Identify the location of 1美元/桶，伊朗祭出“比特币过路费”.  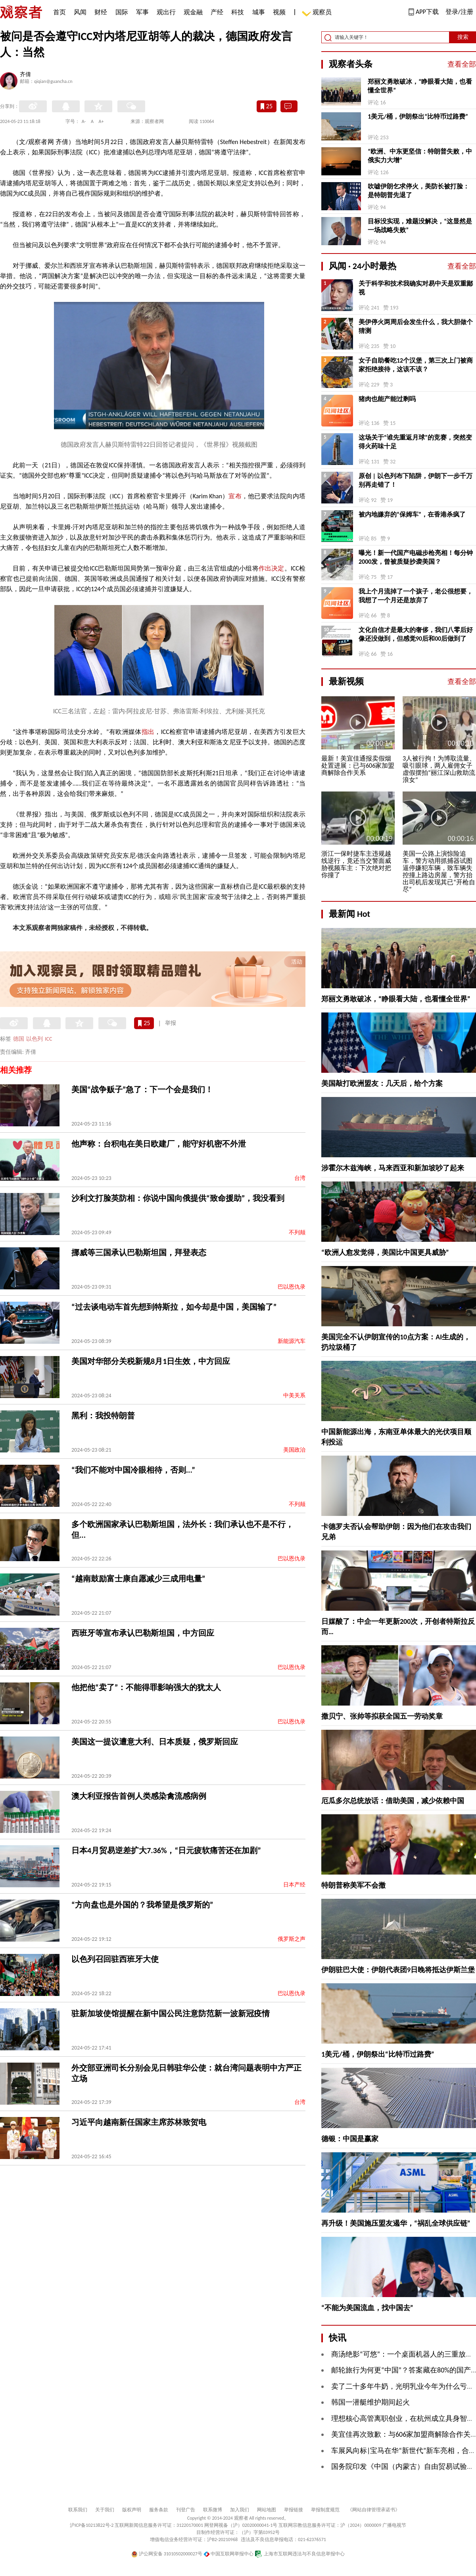
(418, 116).